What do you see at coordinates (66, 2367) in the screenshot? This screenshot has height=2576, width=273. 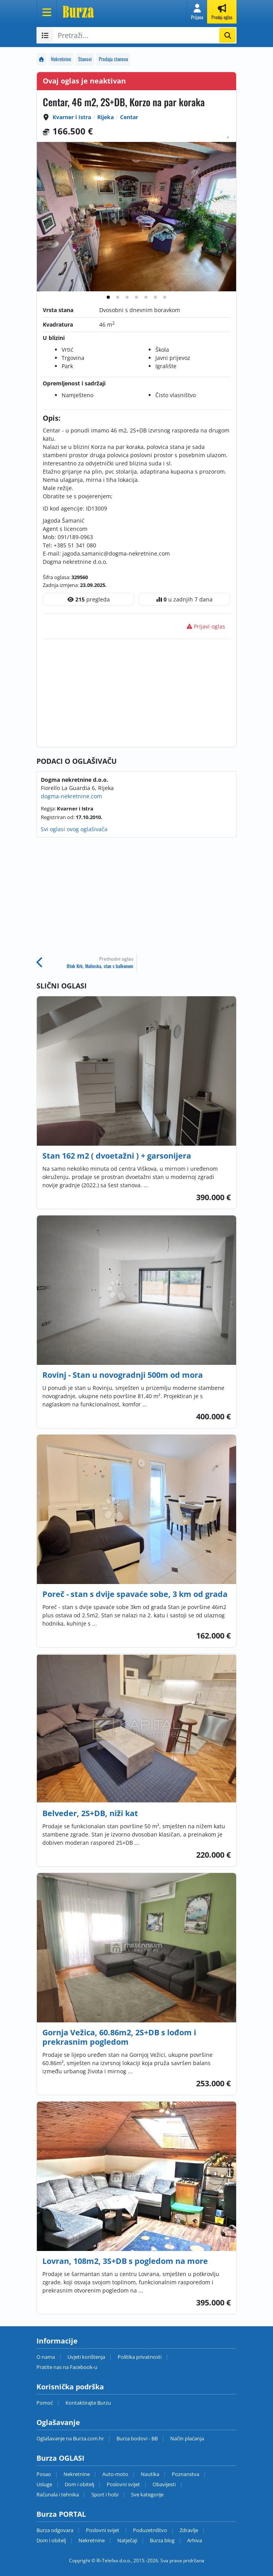 I see `Pratite nas na Facebook-u` at bounding box center [66, 2367].